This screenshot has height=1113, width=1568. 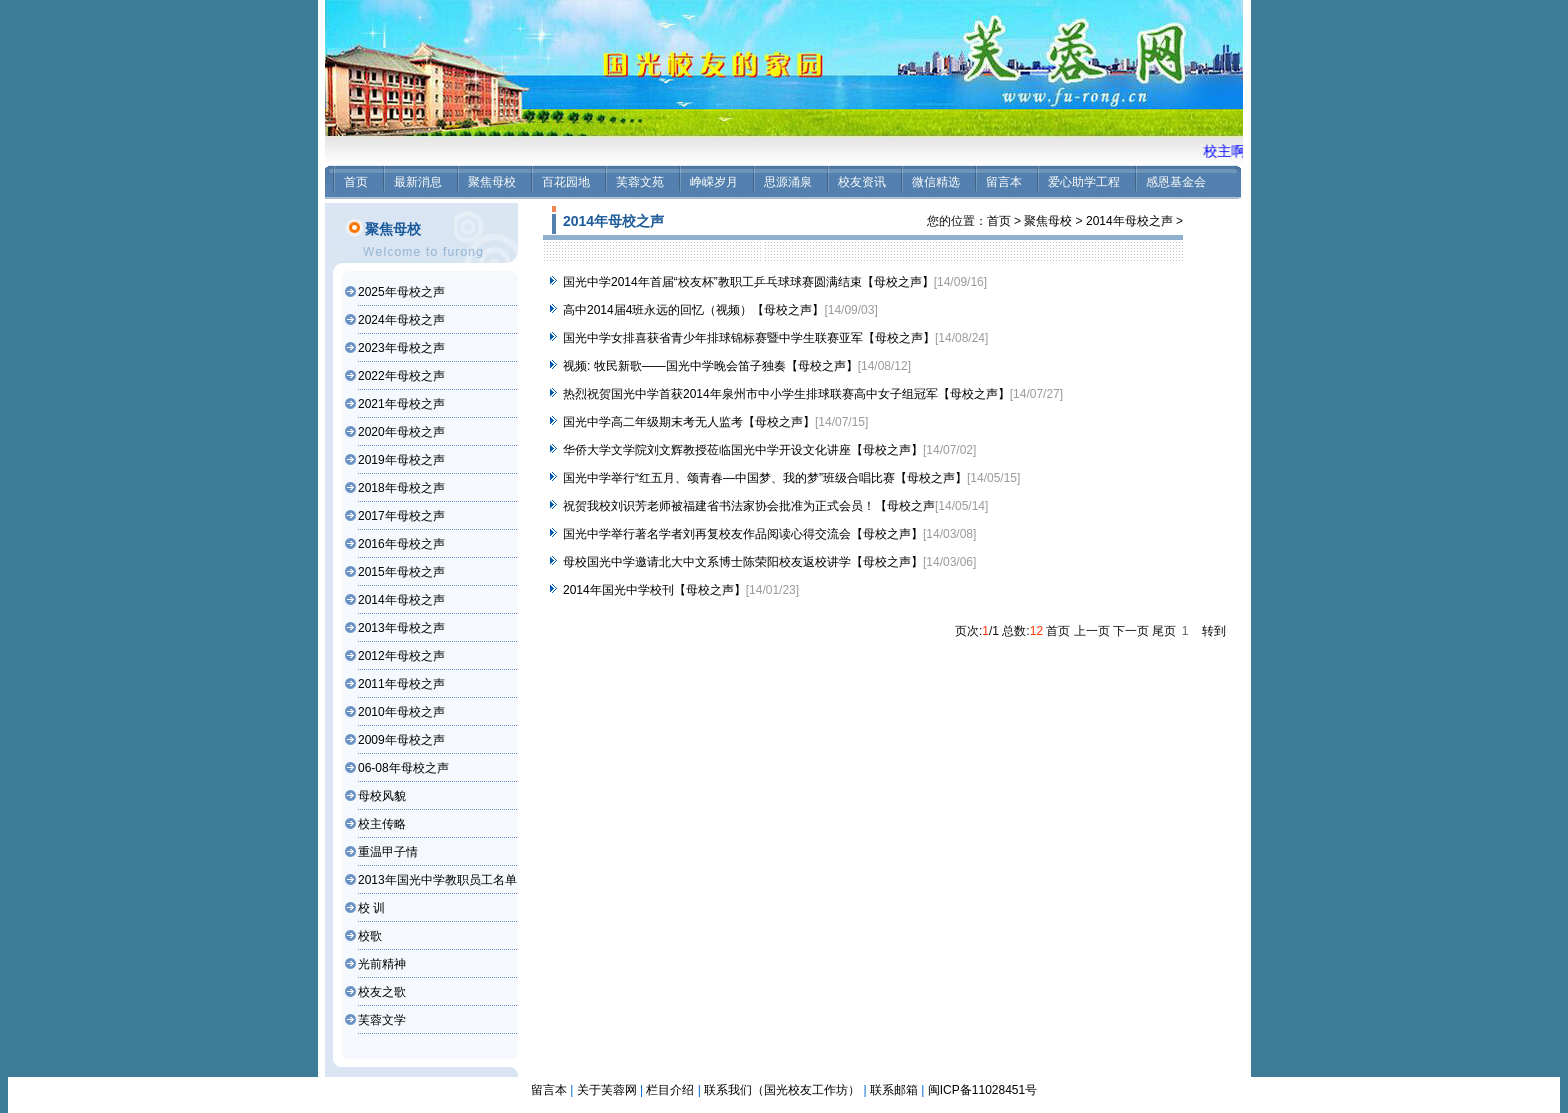 I want to click on 2016年母校之声, so click(x=401, y=544).